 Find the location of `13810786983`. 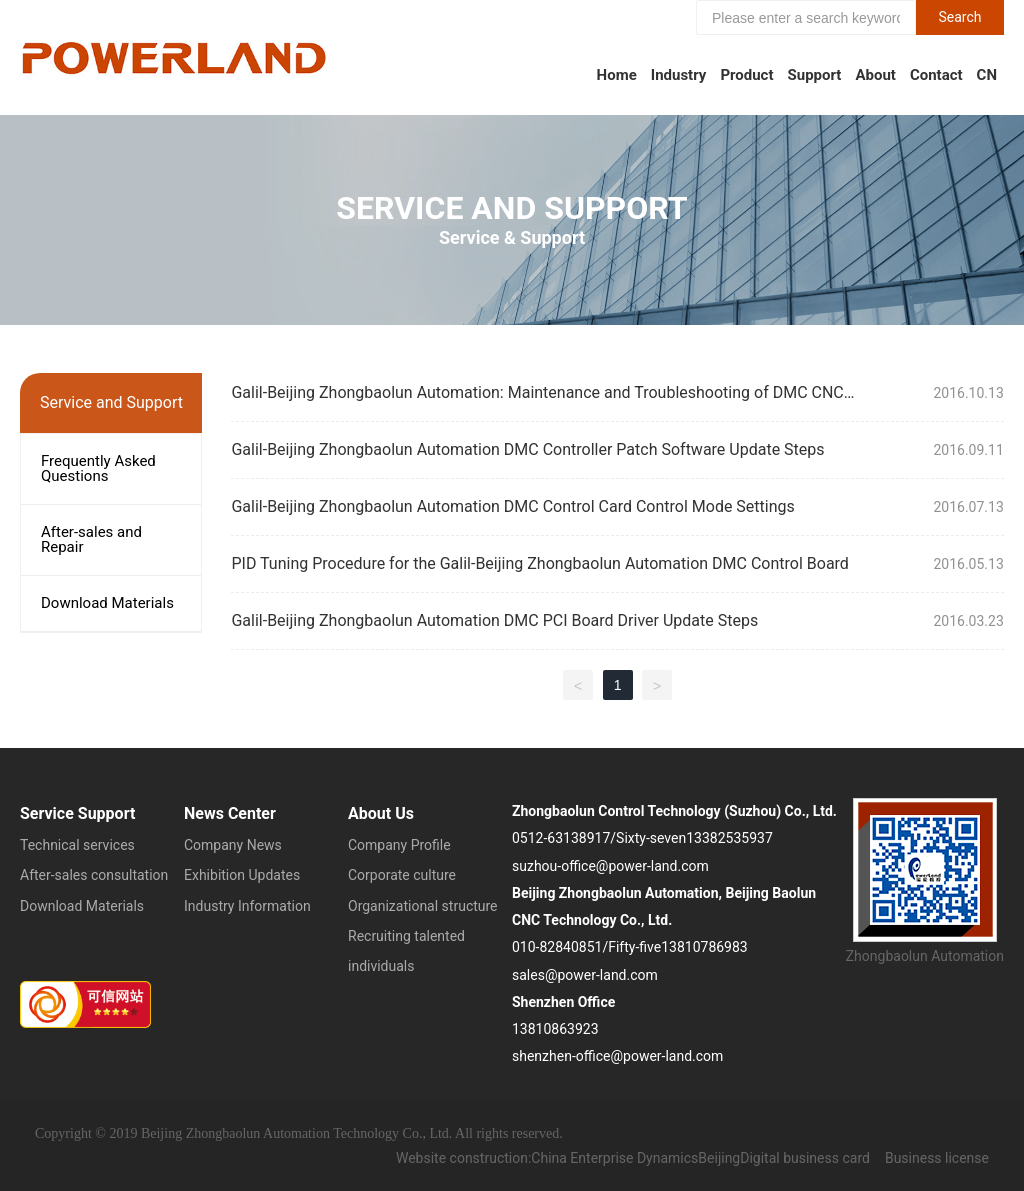

13810786983 is located at coordinates (704, 947).